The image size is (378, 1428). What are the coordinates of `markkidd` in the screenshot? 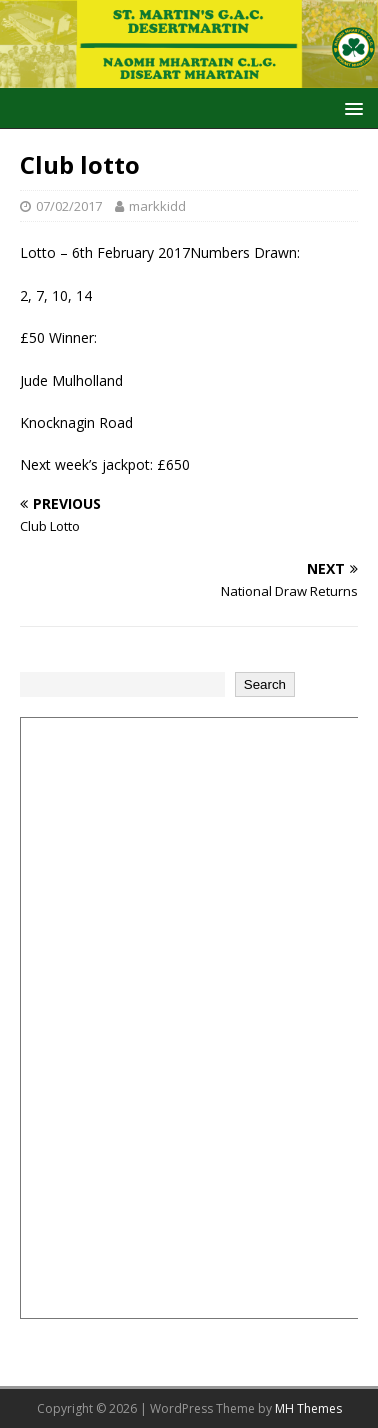 It's located at (157, 206).